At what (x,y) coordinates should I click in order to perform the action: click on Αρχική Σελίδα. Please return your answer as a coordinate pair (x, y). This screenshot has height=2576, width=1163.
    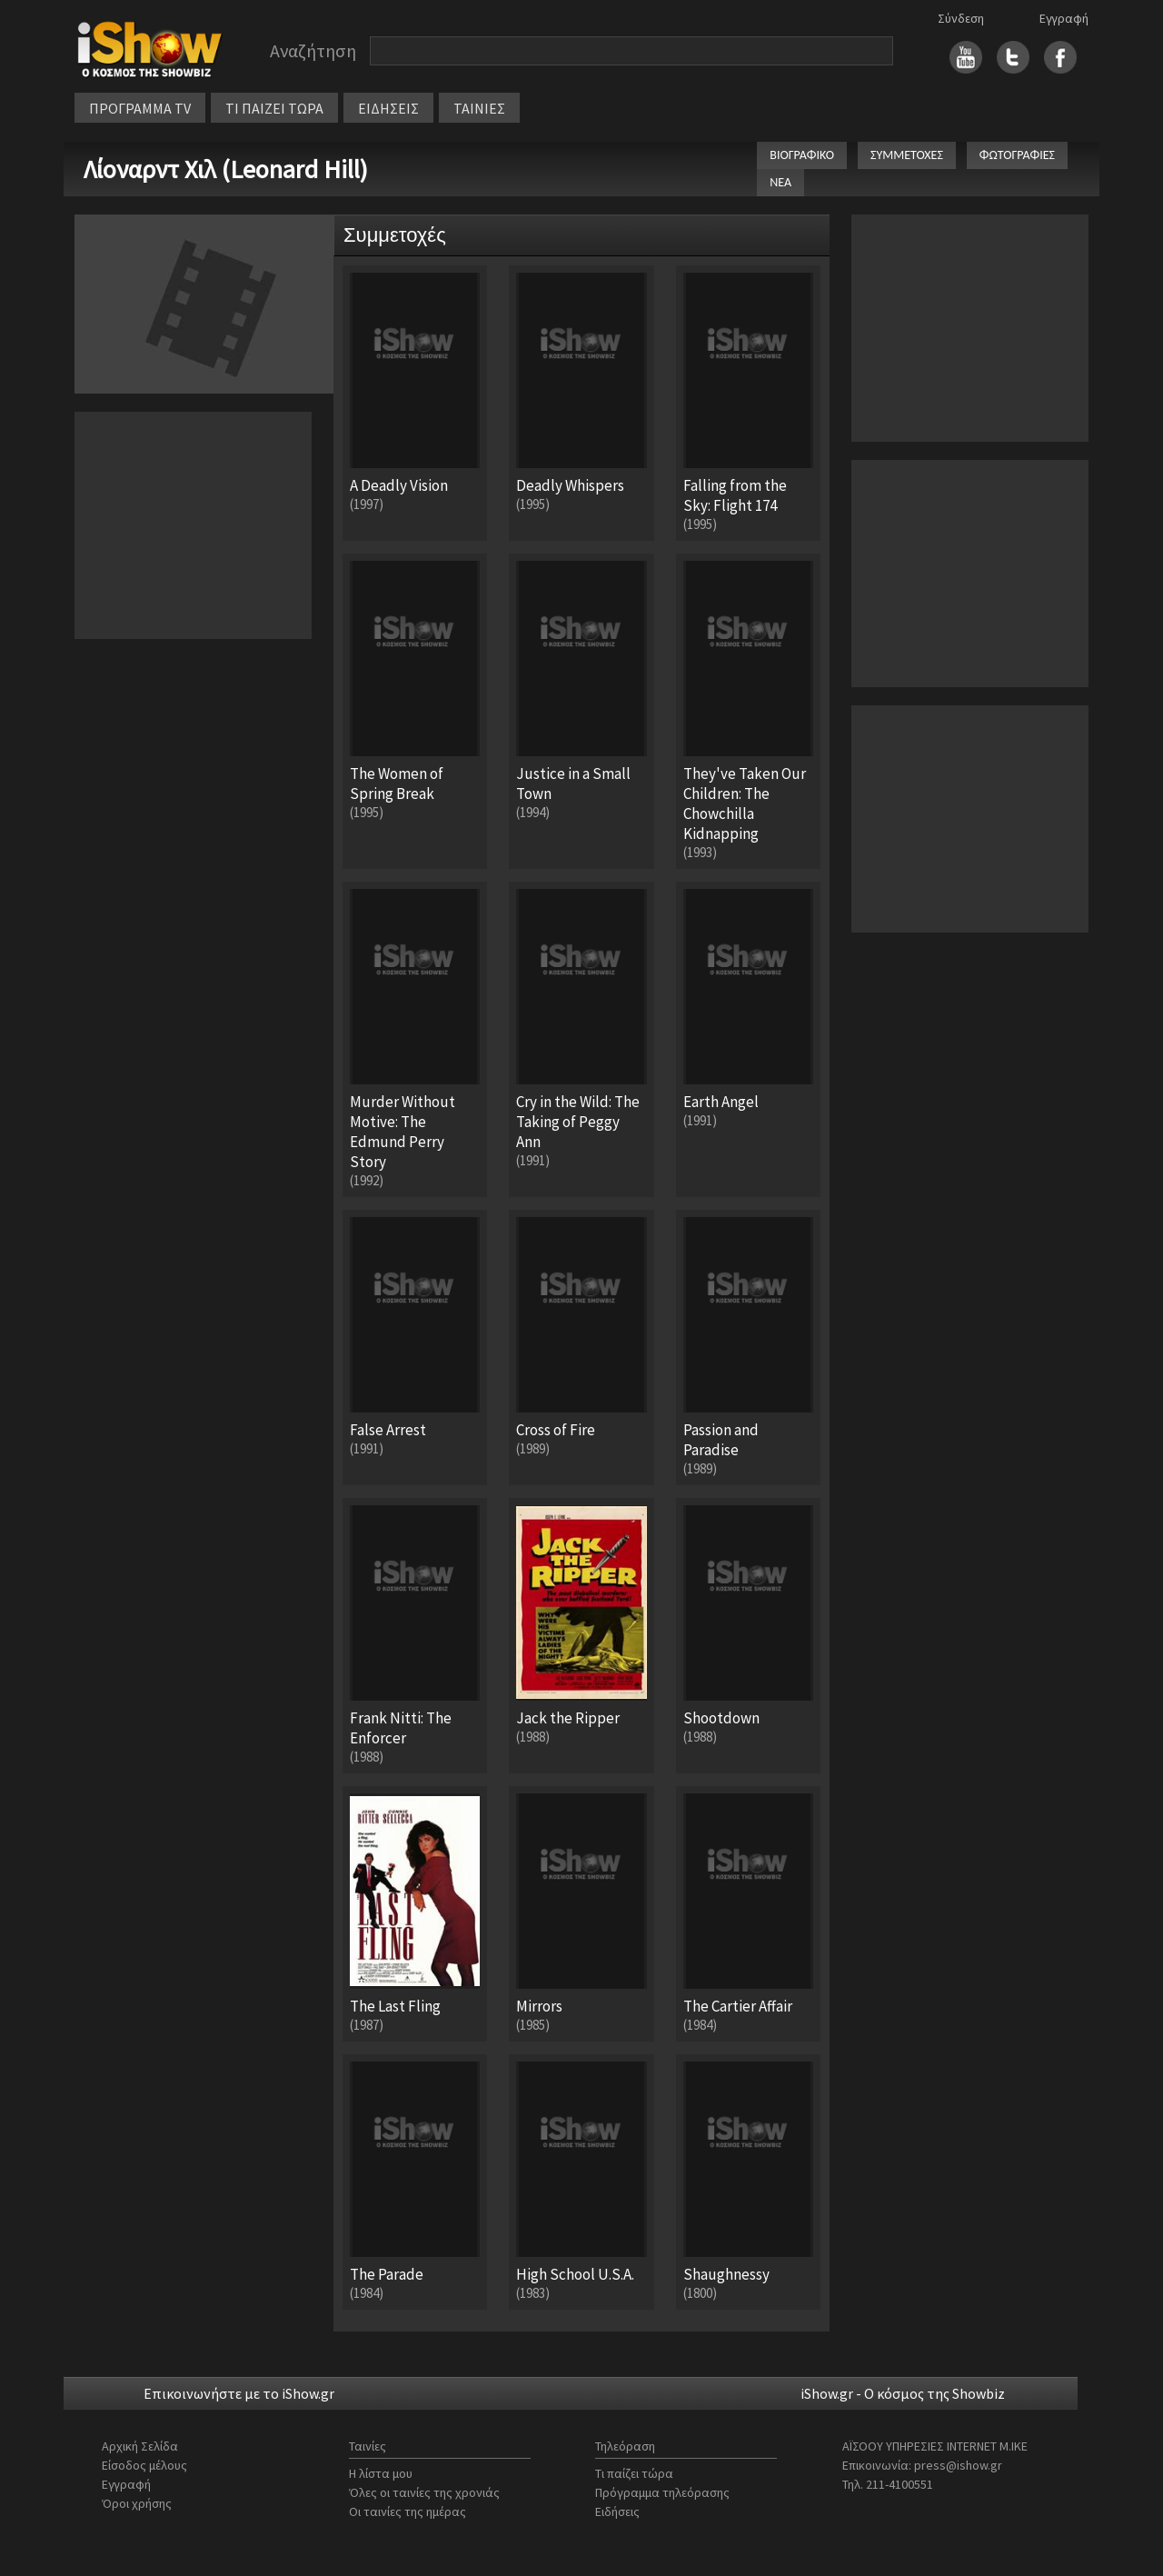
    Looking at the image, I should click on (140, 2446).